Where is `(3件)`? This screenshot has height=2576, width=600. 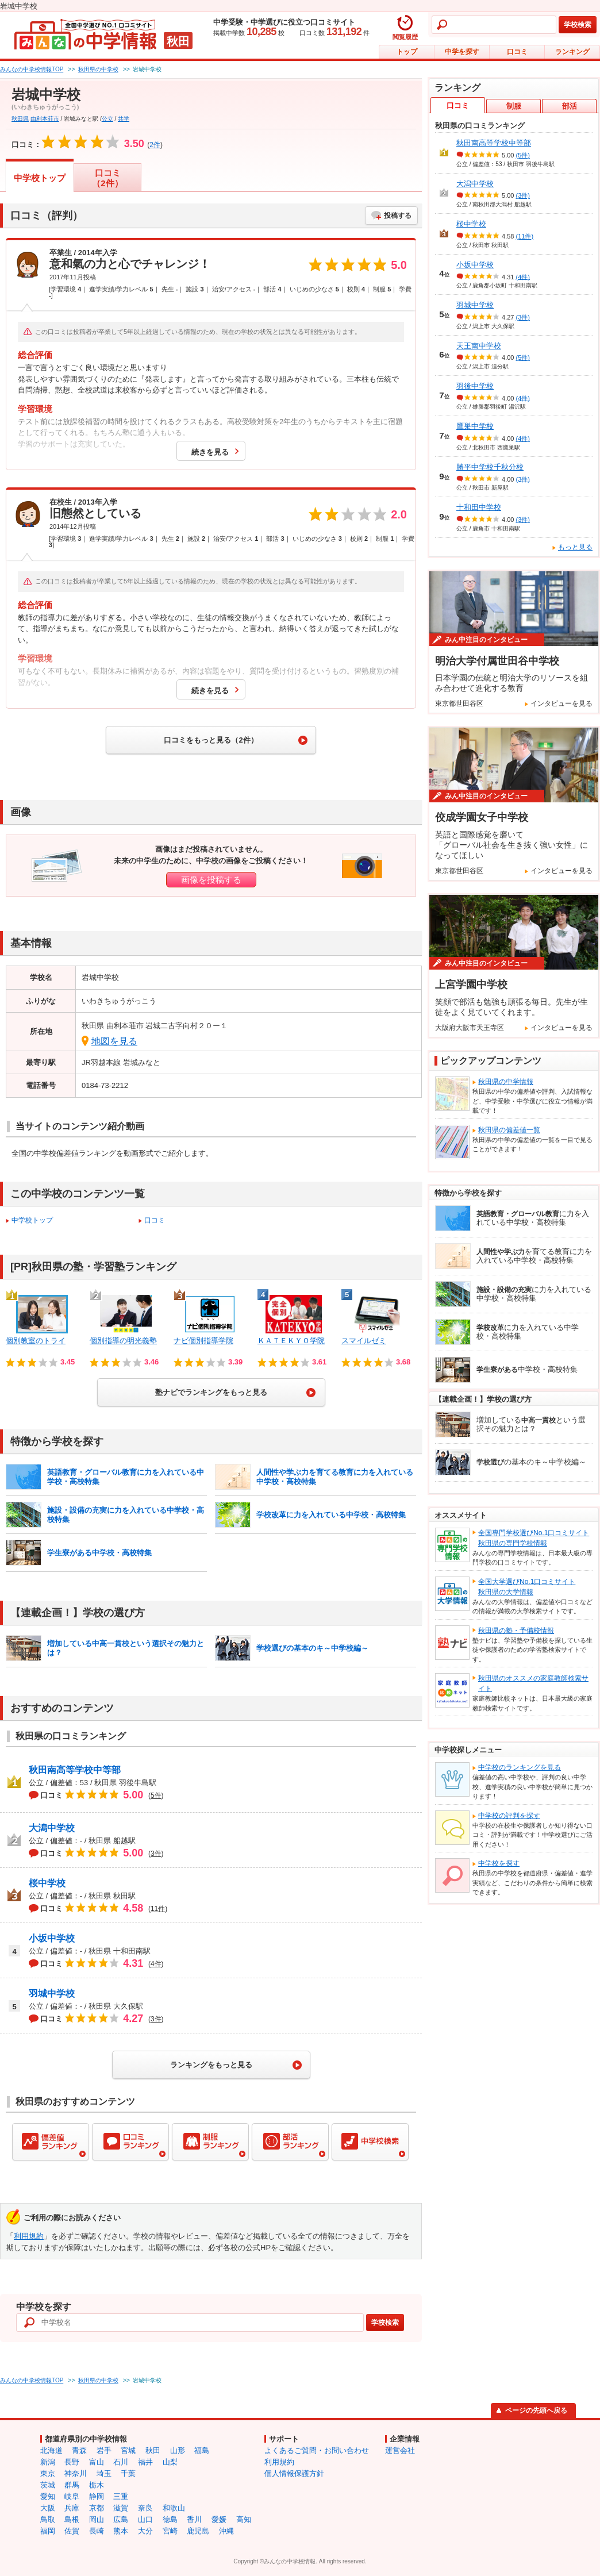
(3件) is located at coordinates (523, 195).